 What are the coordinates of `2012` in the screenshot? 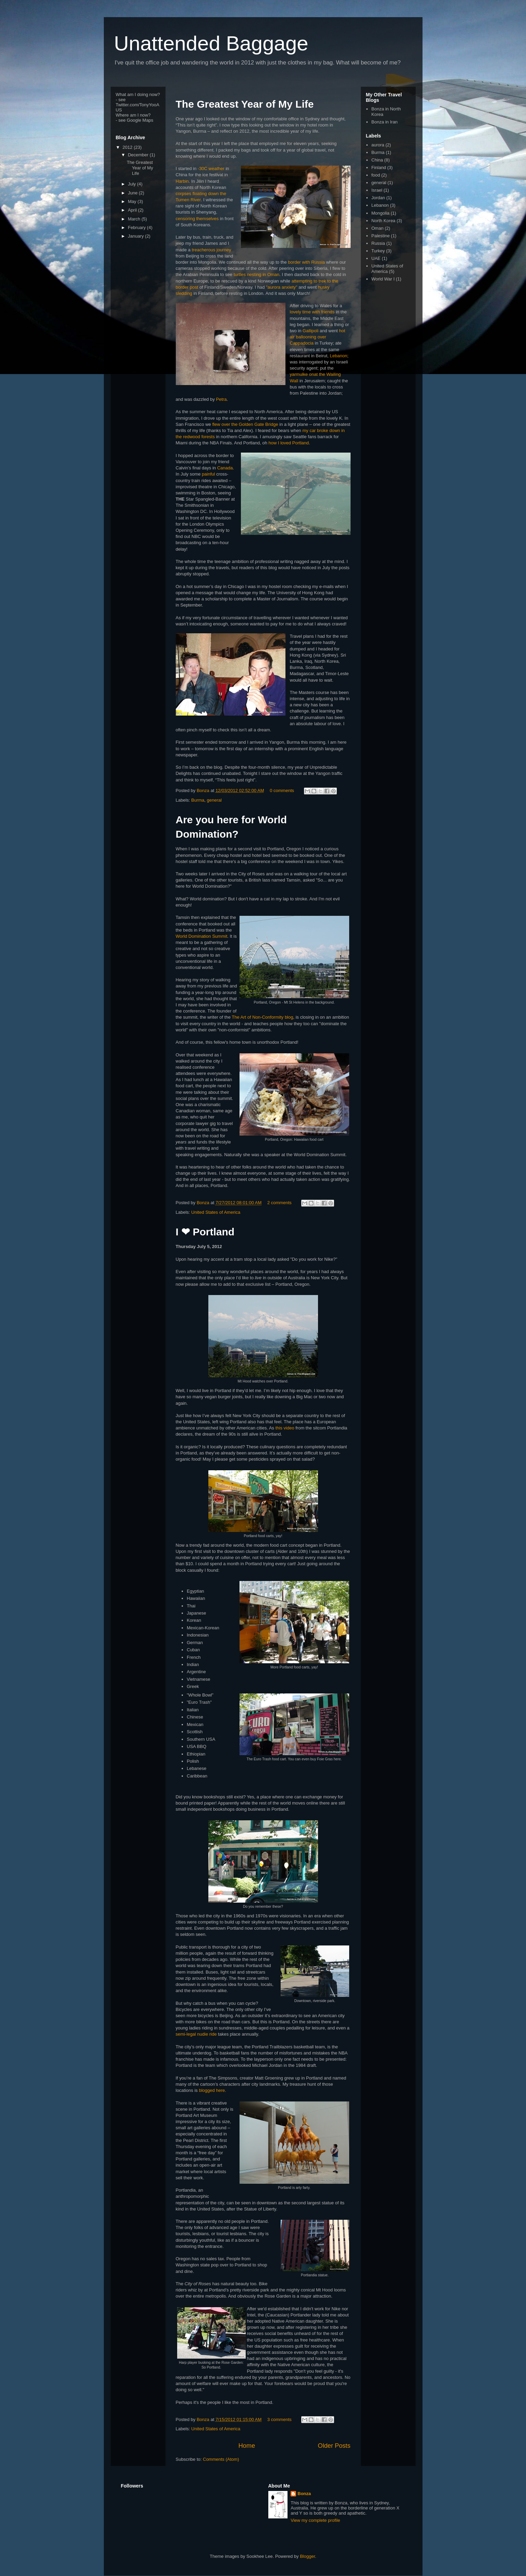 It's located at (128, 147).